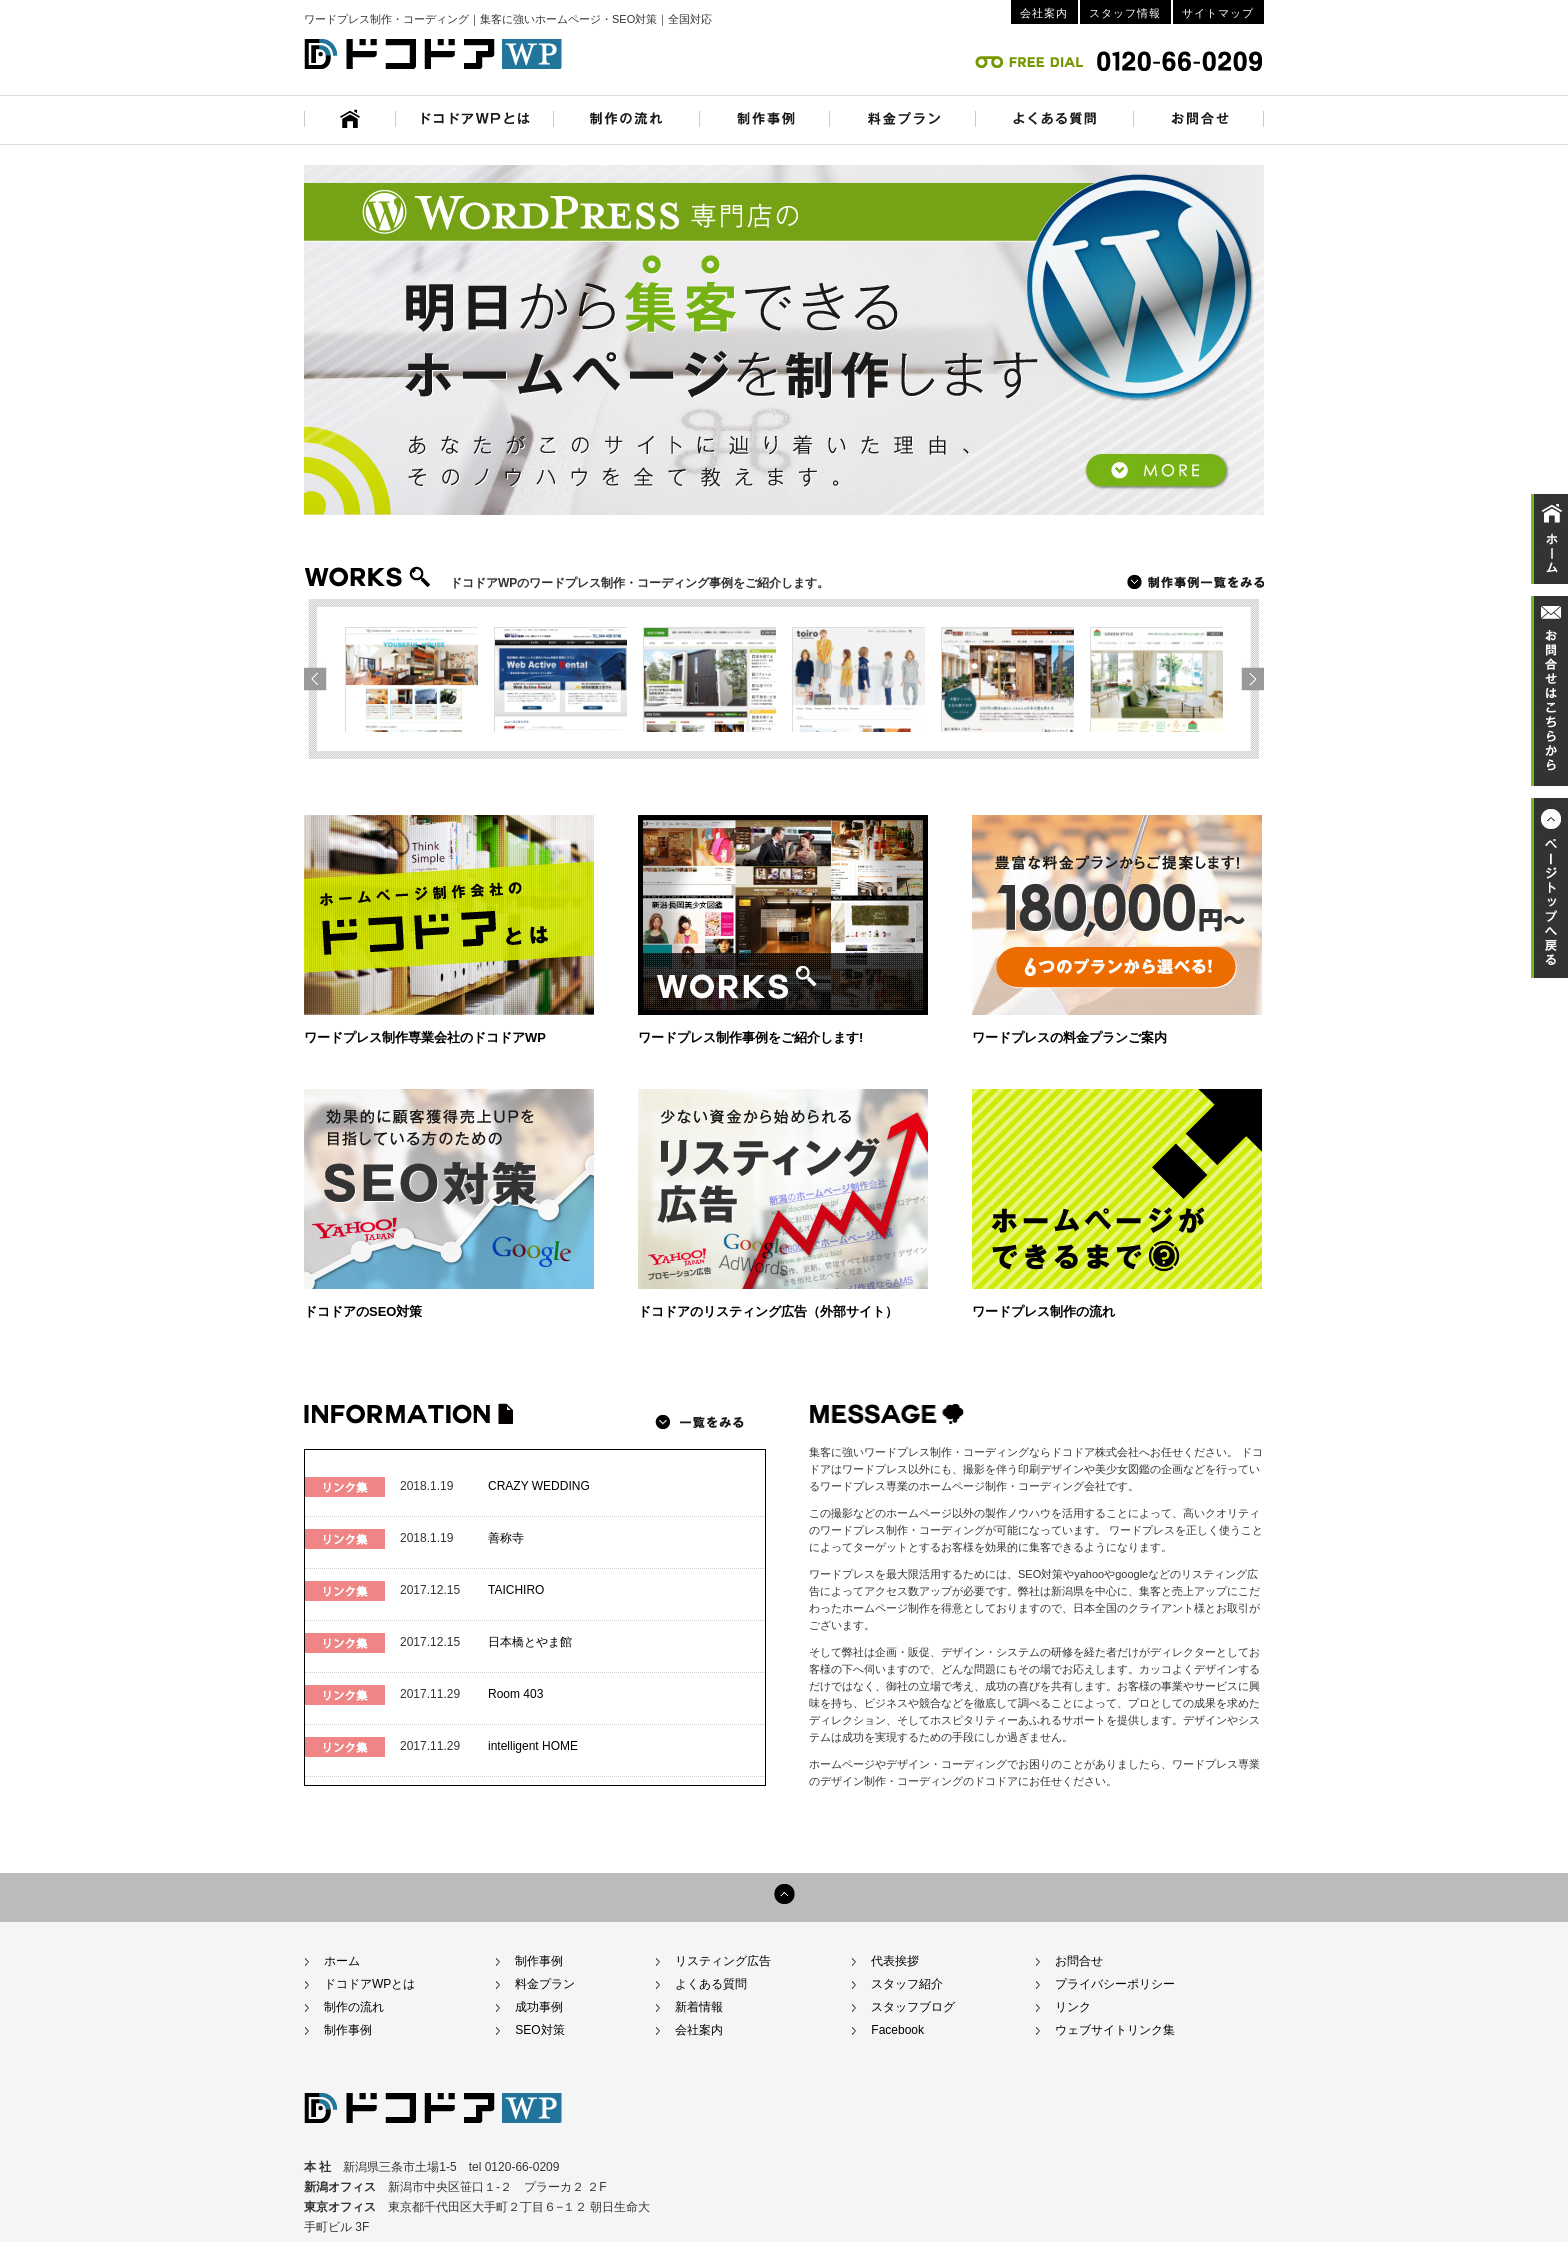  I want to click on サイトマップ, so click(1218, 13).